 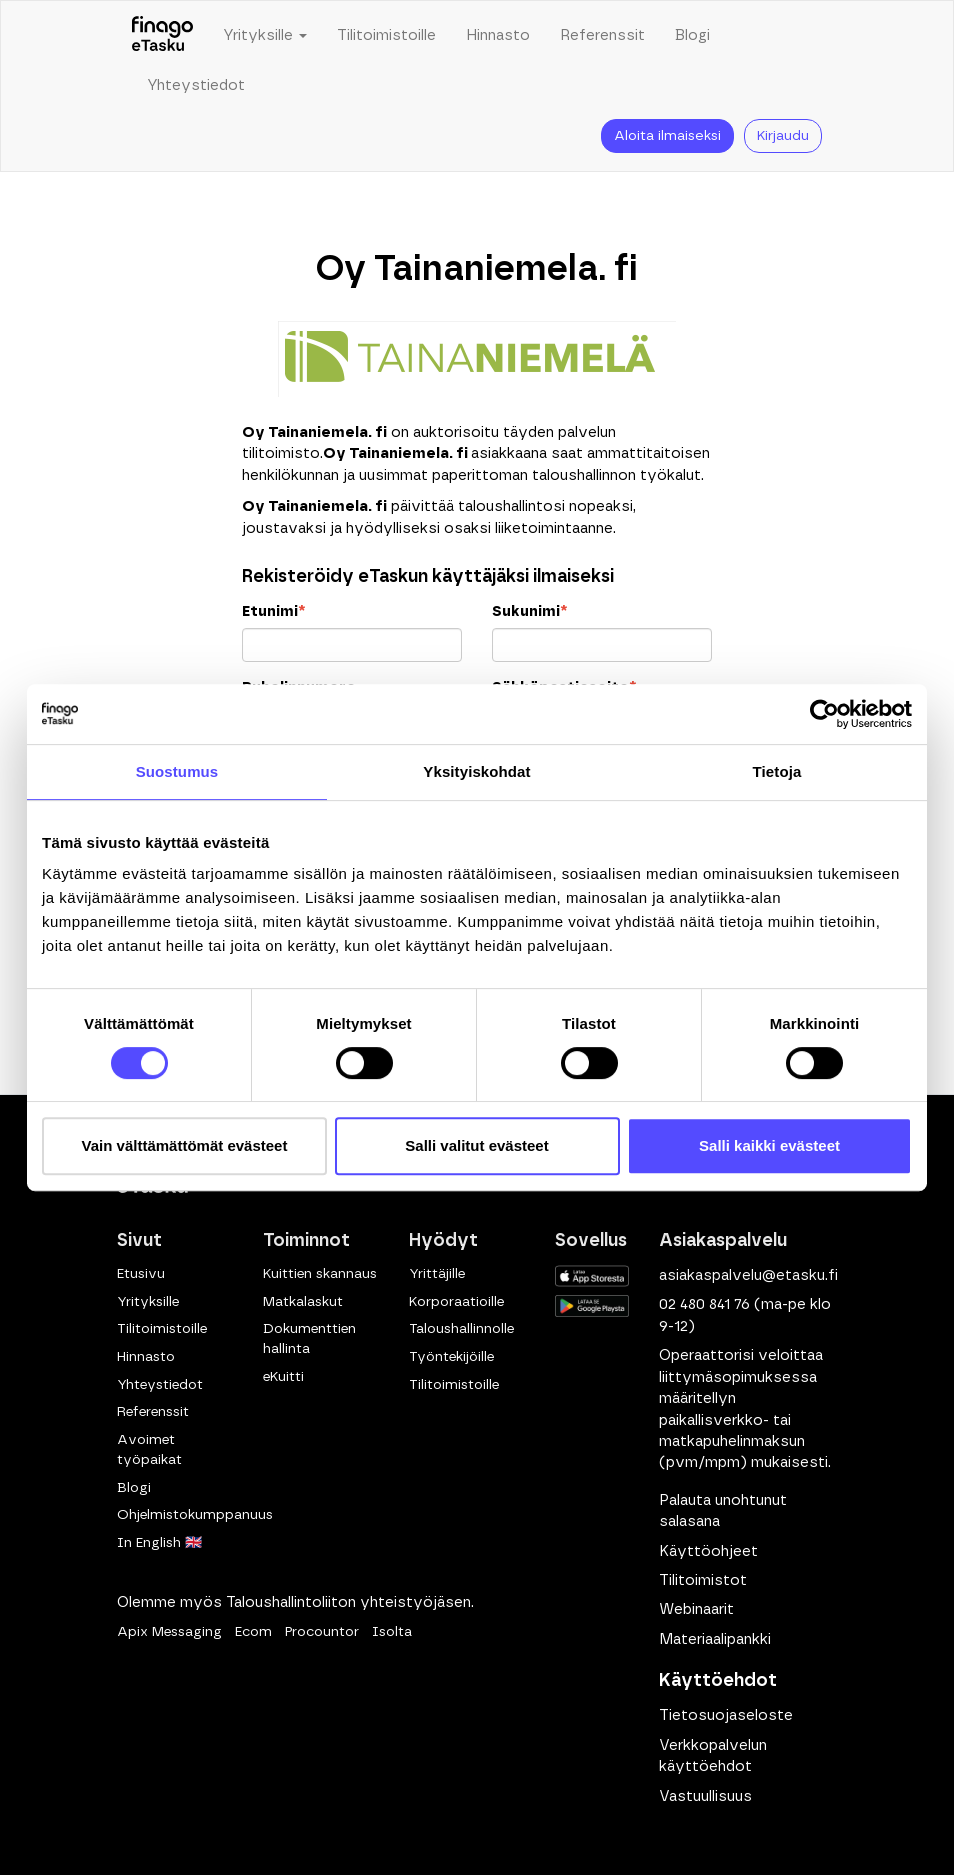 I want to click on Blogi, so click(x=692, y=35).